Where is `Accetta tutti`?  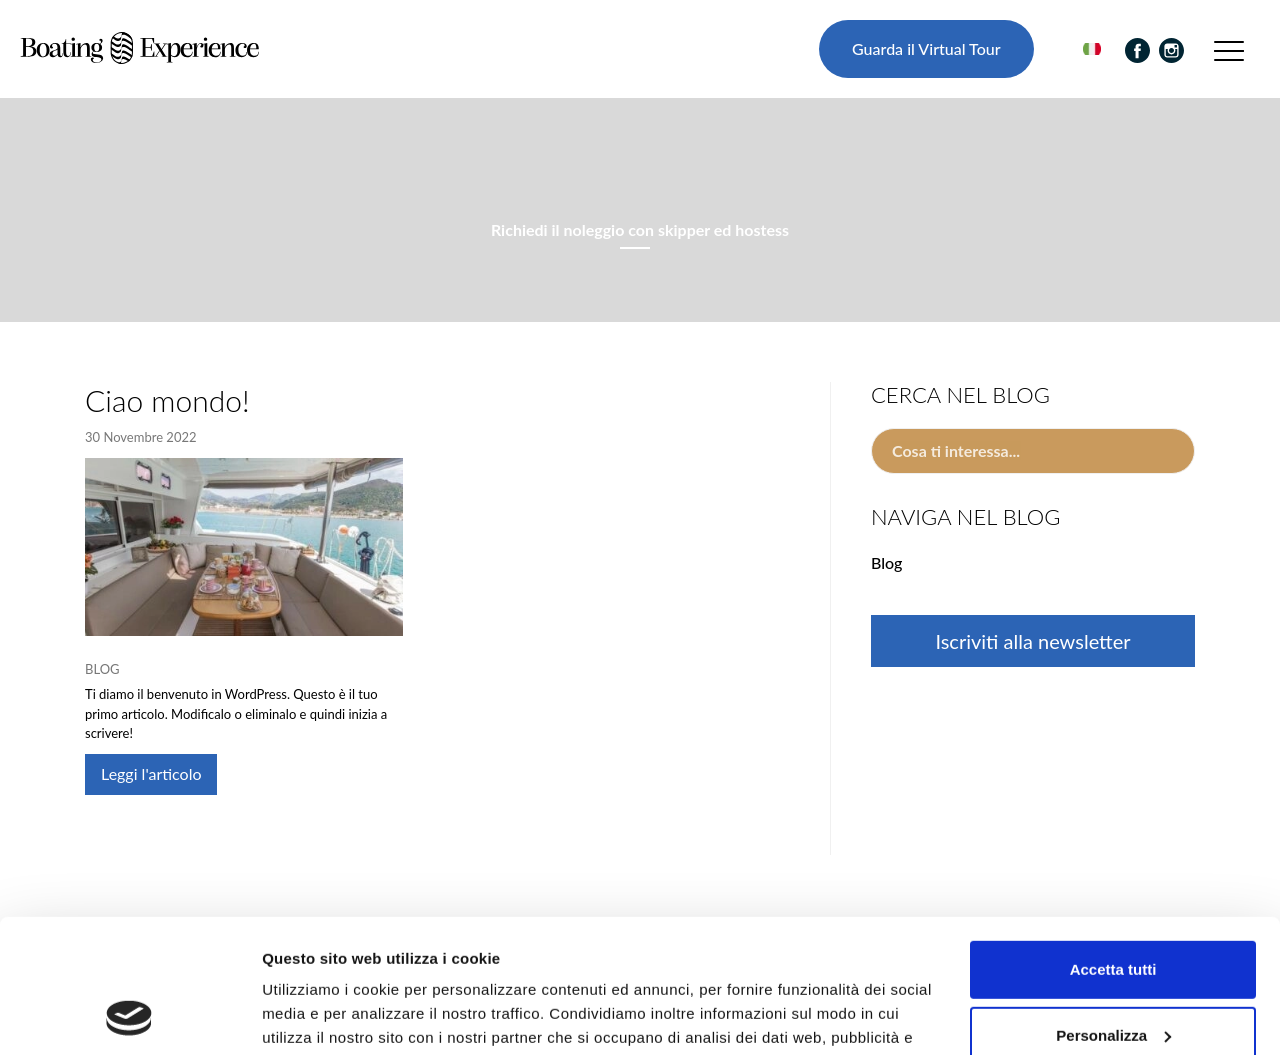 Accetta tutti is located at coordinates (1113, 844).